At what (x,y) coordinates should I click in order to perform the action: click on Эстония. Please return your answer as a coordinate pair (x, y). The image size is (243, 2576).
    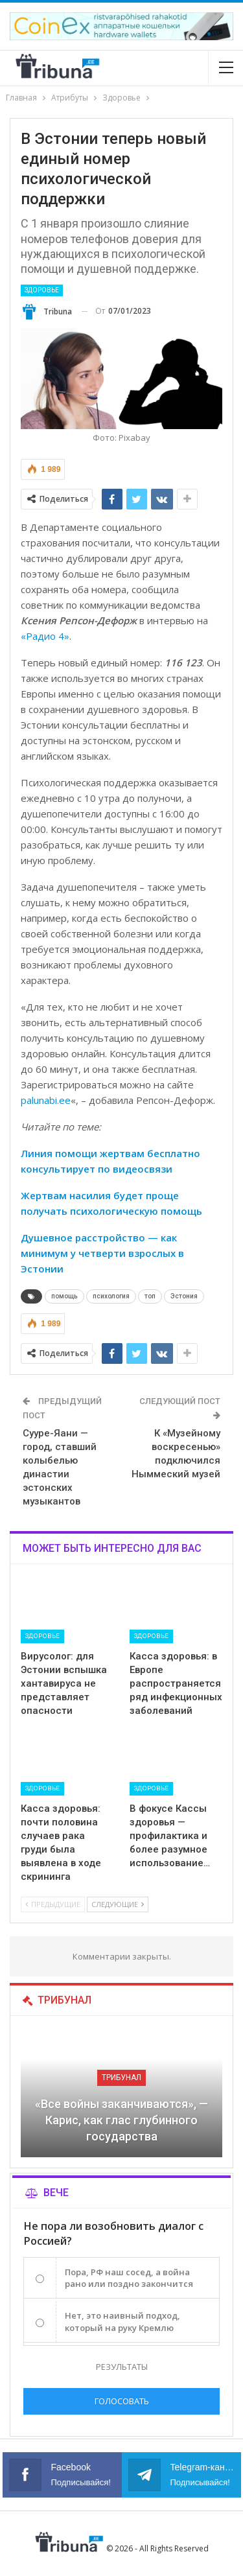
    Looking at the image, I should click on (184, 1296).